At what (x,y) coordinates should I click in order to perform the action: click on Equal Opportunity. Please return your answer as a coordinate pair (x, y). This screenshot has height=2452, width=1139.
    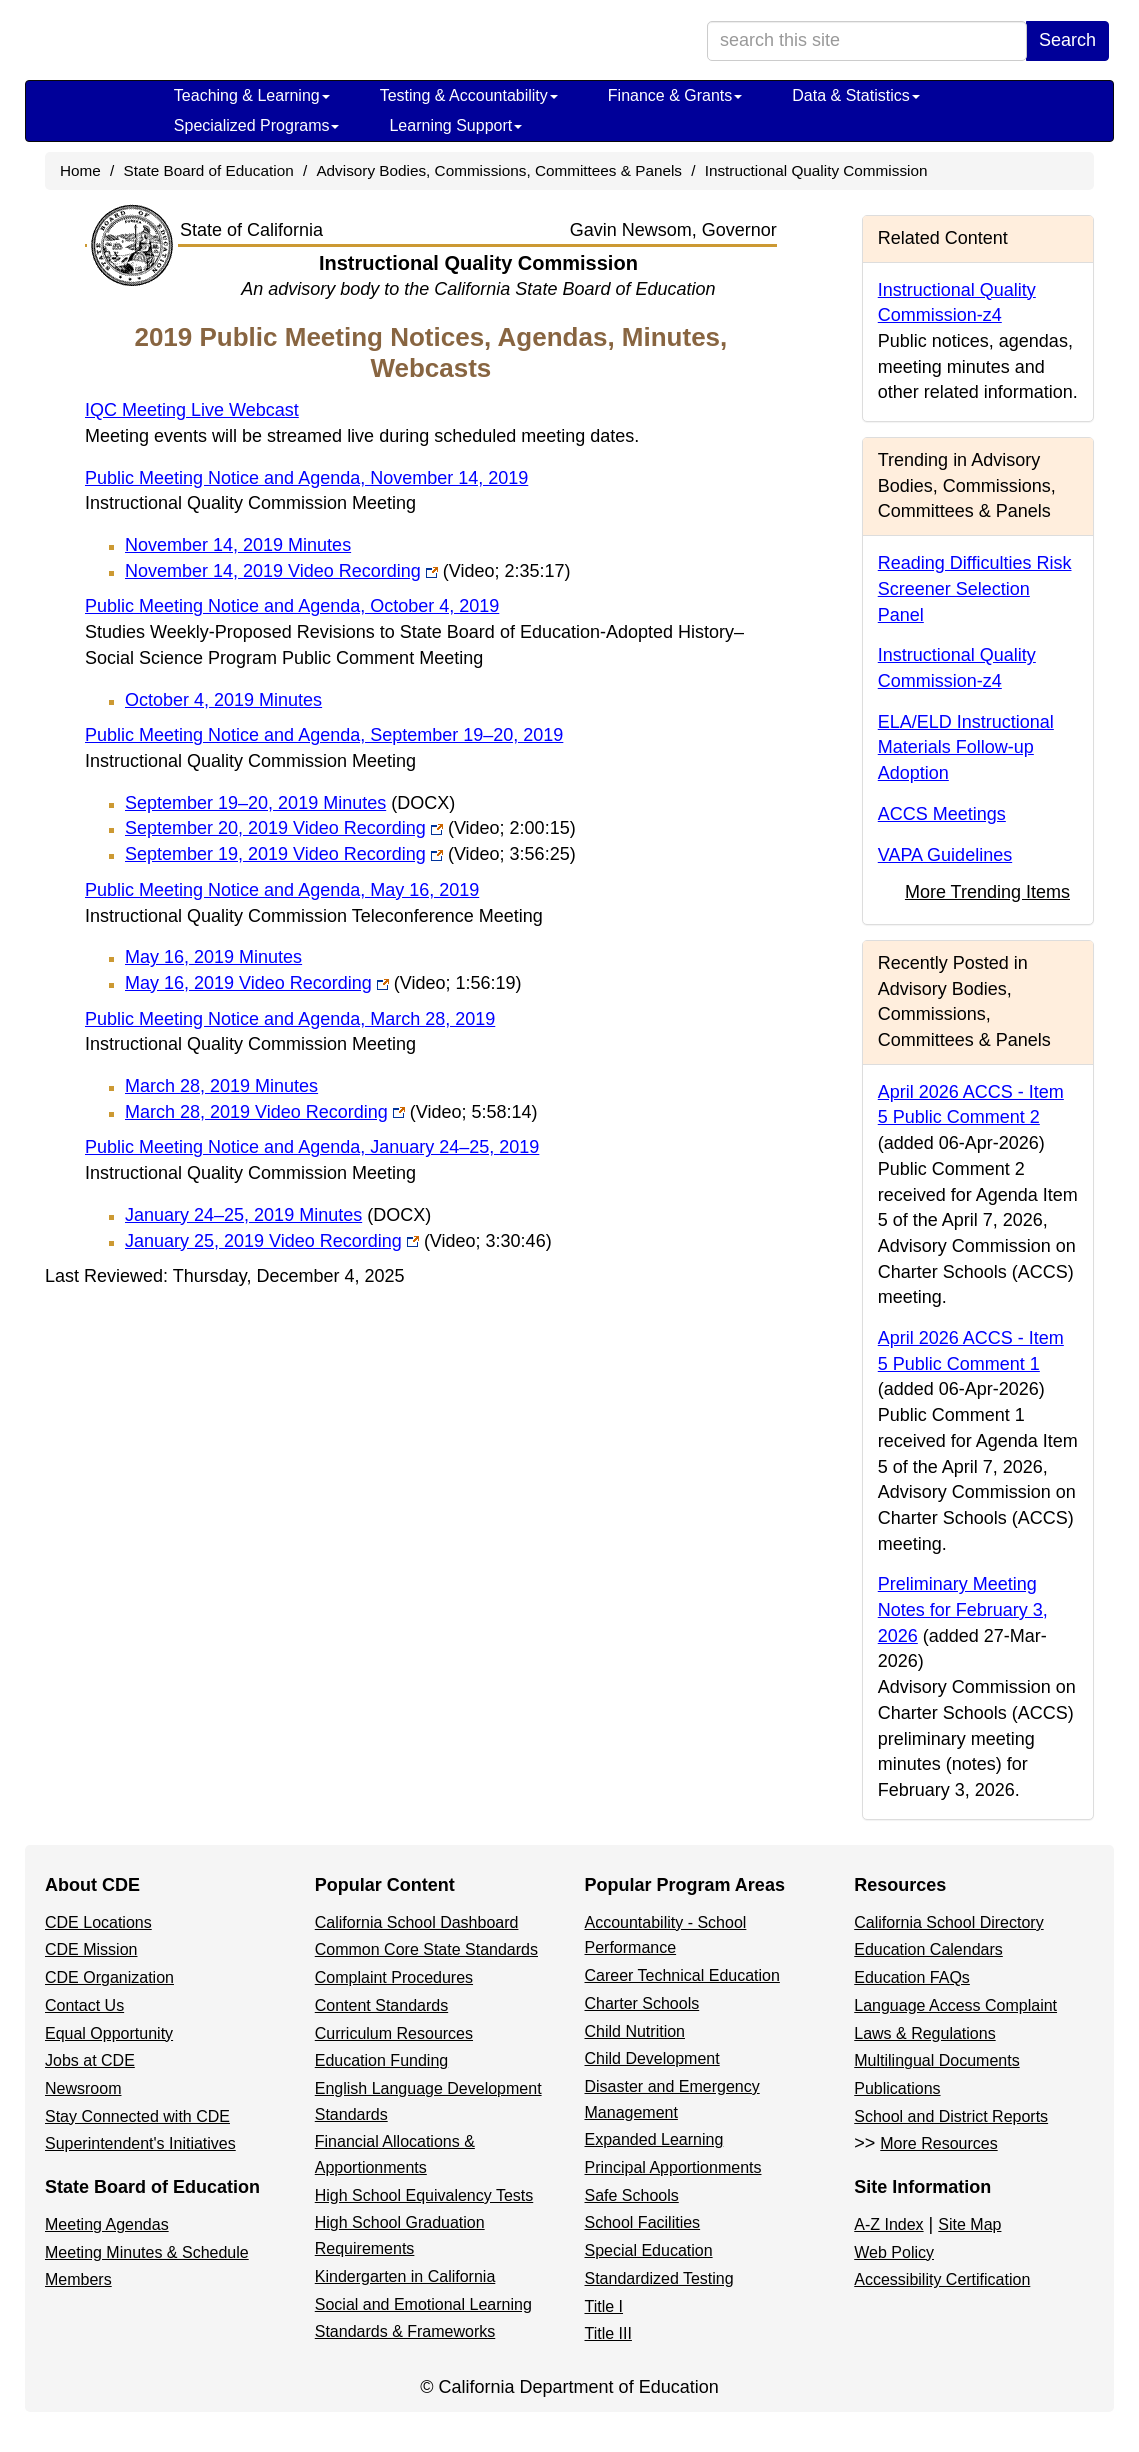
    Looking at the image, I should click on (109, 2033).